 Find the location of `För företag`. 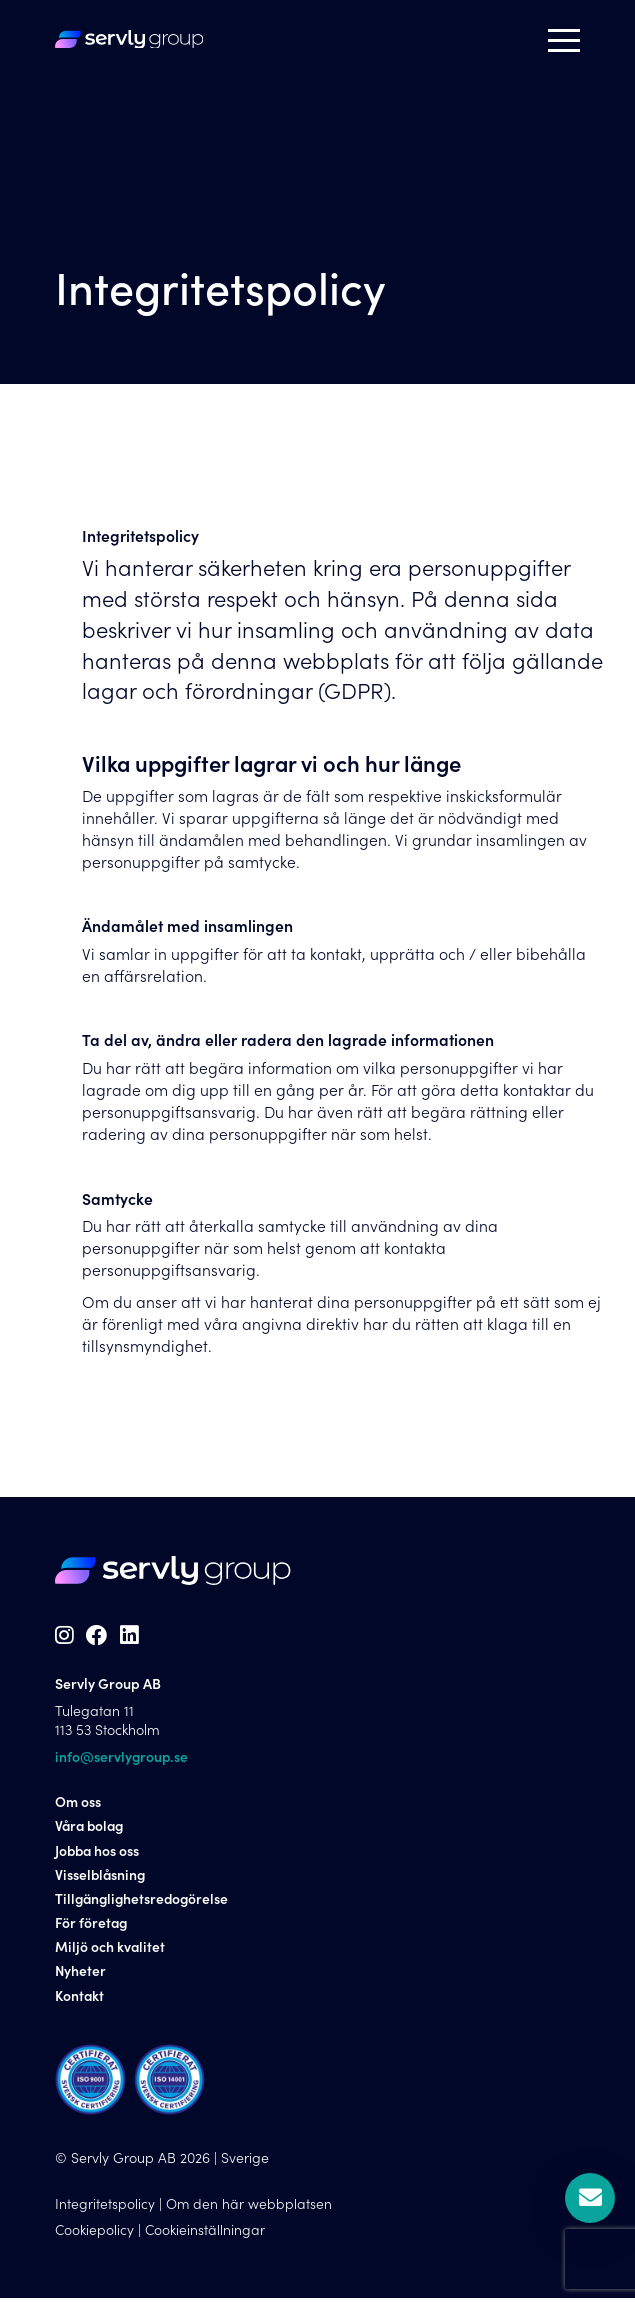

För företag is located at coordinates (92, 1926).